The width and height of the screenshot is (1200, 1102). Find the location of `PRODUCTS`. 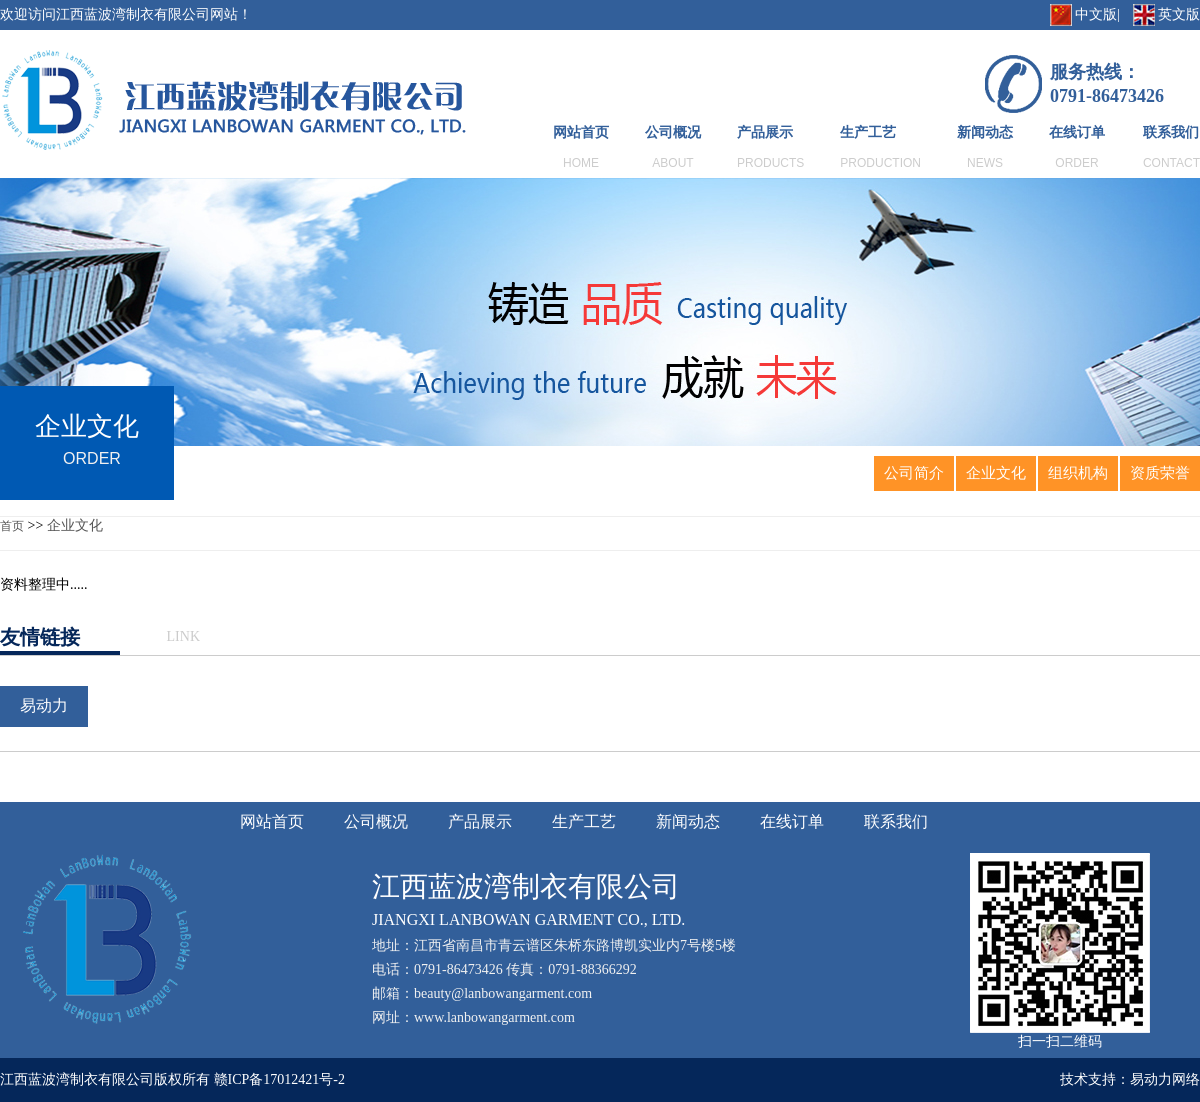

PRODUCTS is located at coordinates (770, 163).